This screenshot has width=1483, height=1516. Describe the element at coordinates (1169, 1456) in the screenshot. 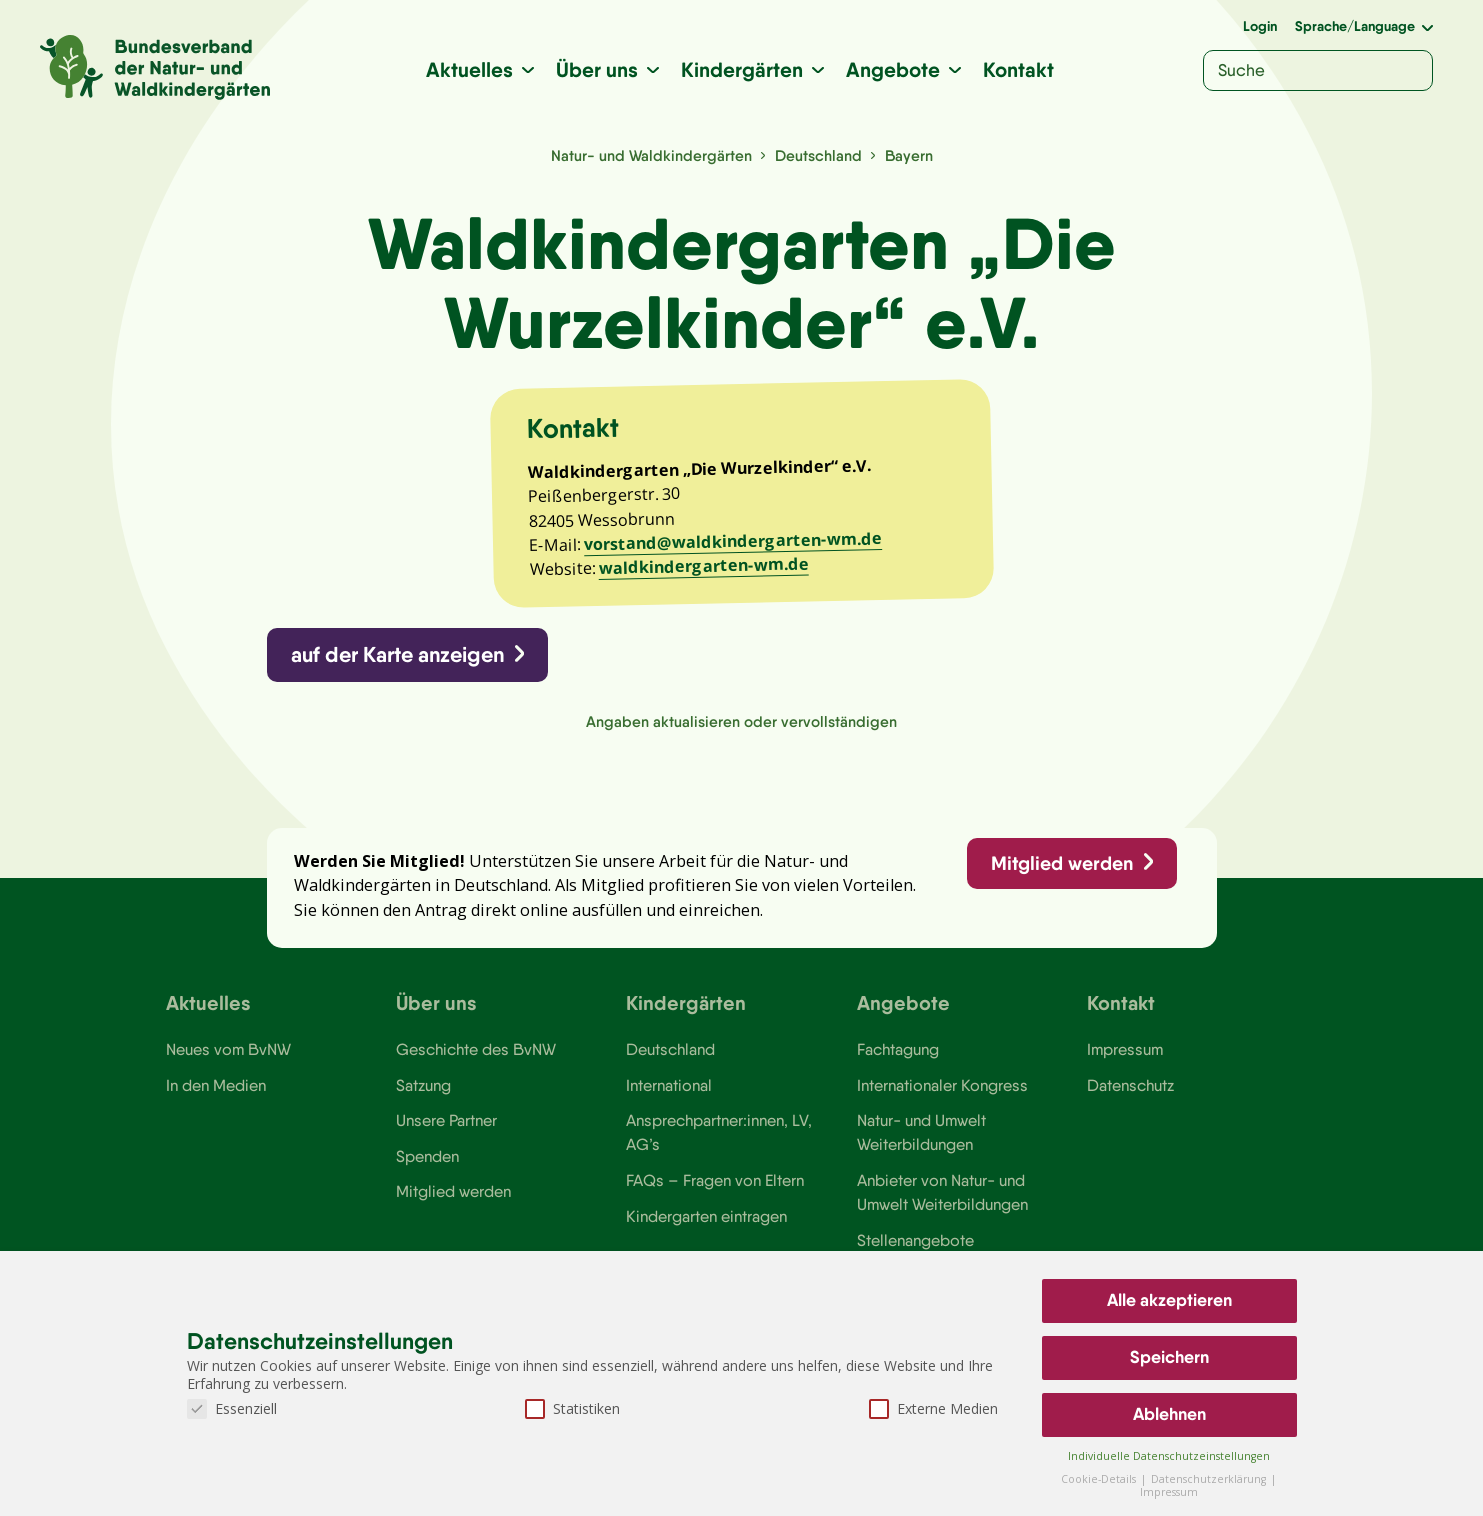

I see `Individuelle Datenschutzeinstellungen [button]` at that location.